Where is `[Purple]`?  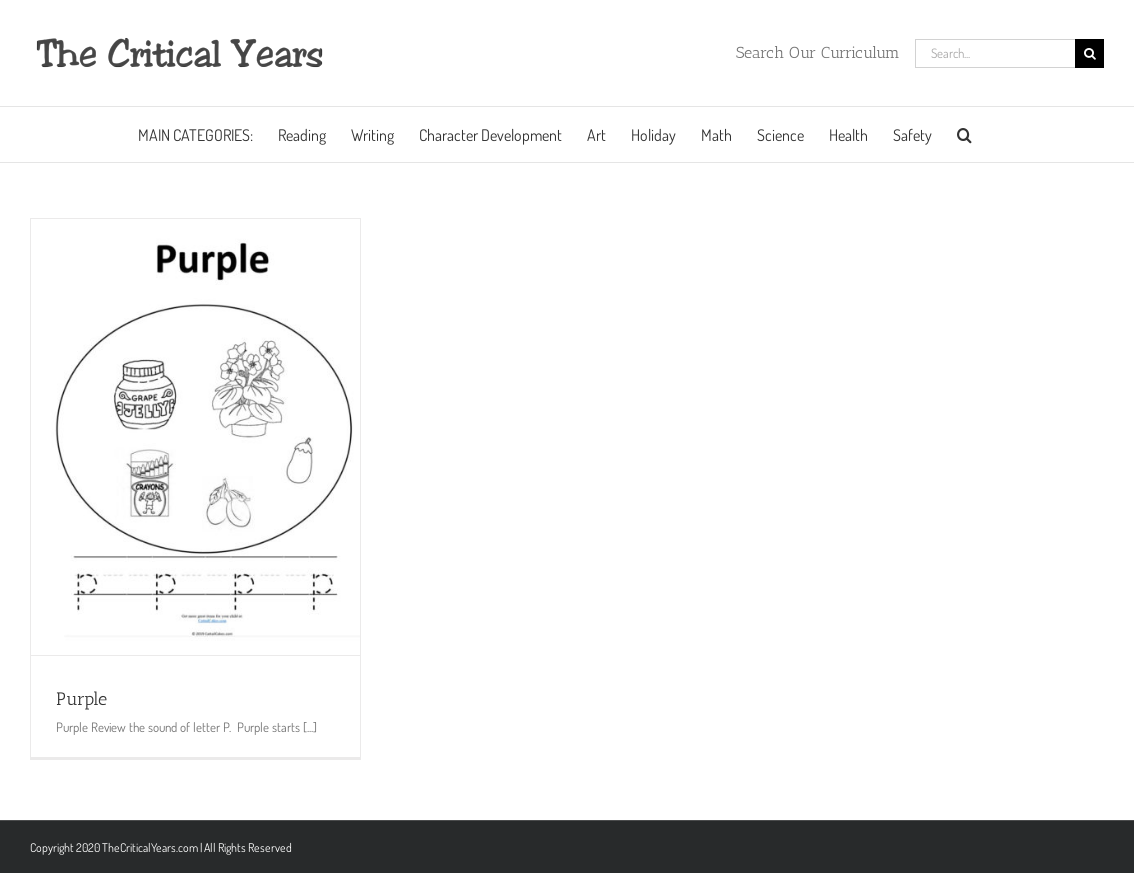
[Purple] is located at coordinates (195, 437).